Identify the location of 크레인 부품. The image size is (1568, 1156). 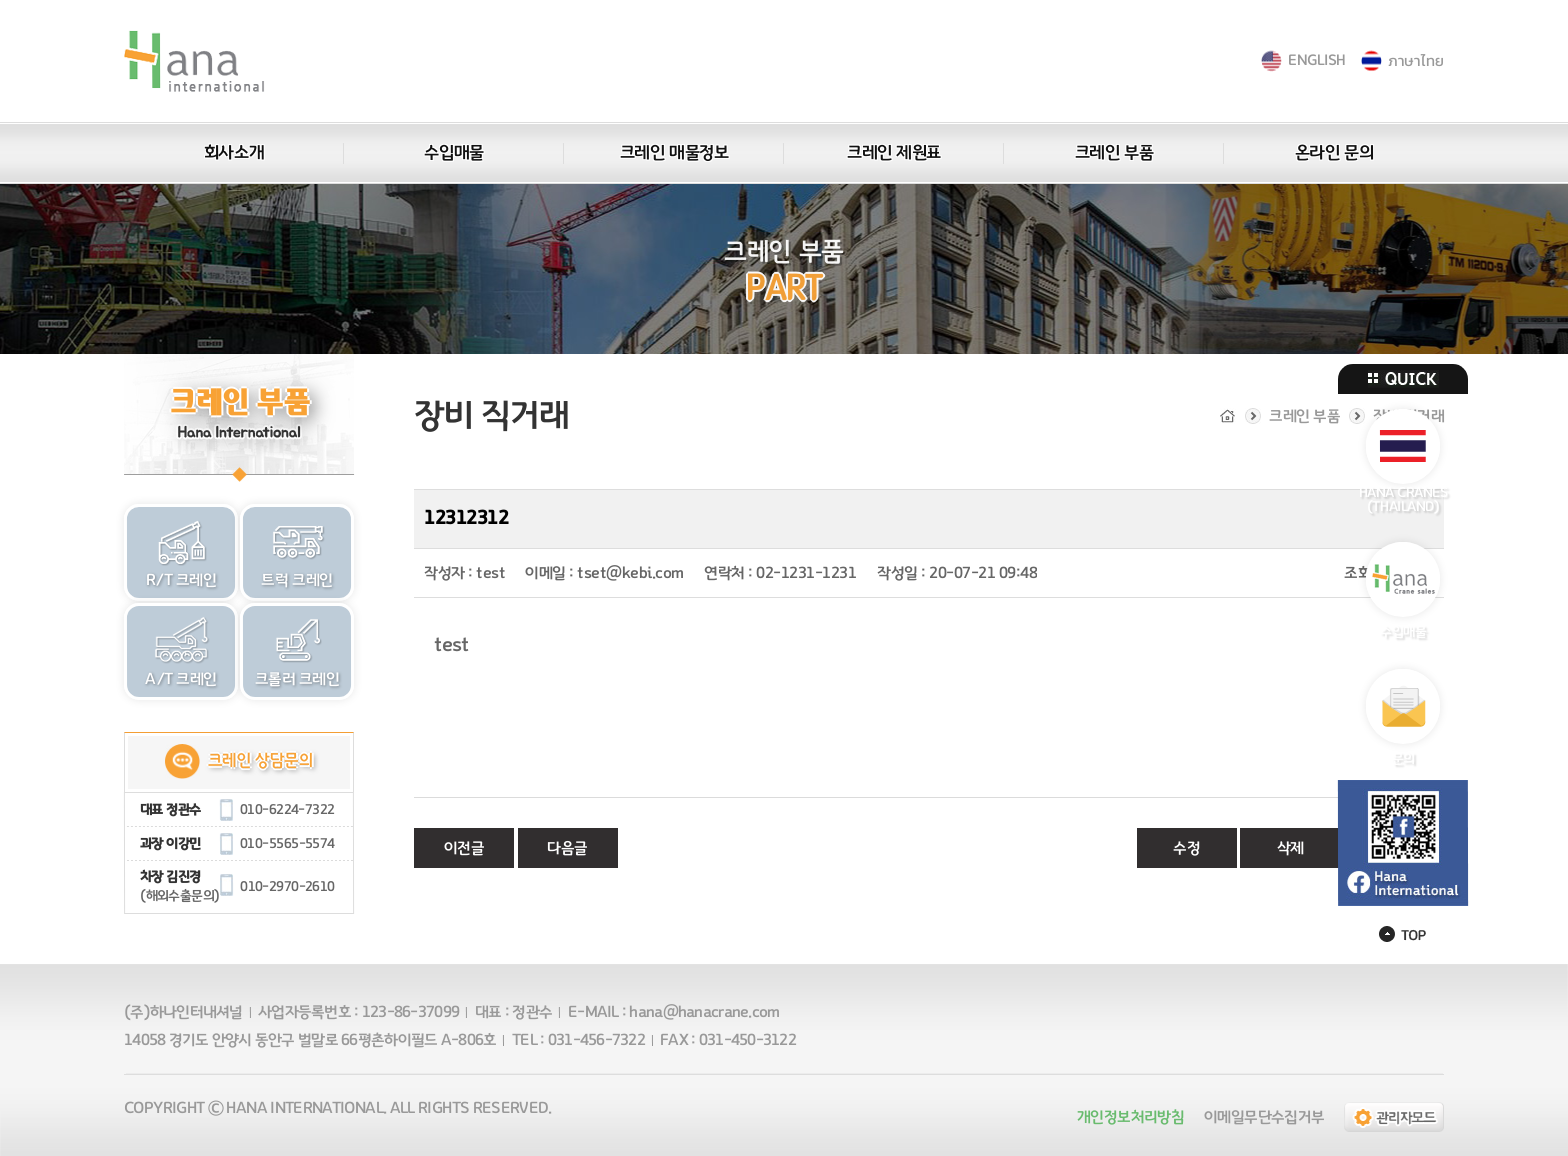
(1114, 153).